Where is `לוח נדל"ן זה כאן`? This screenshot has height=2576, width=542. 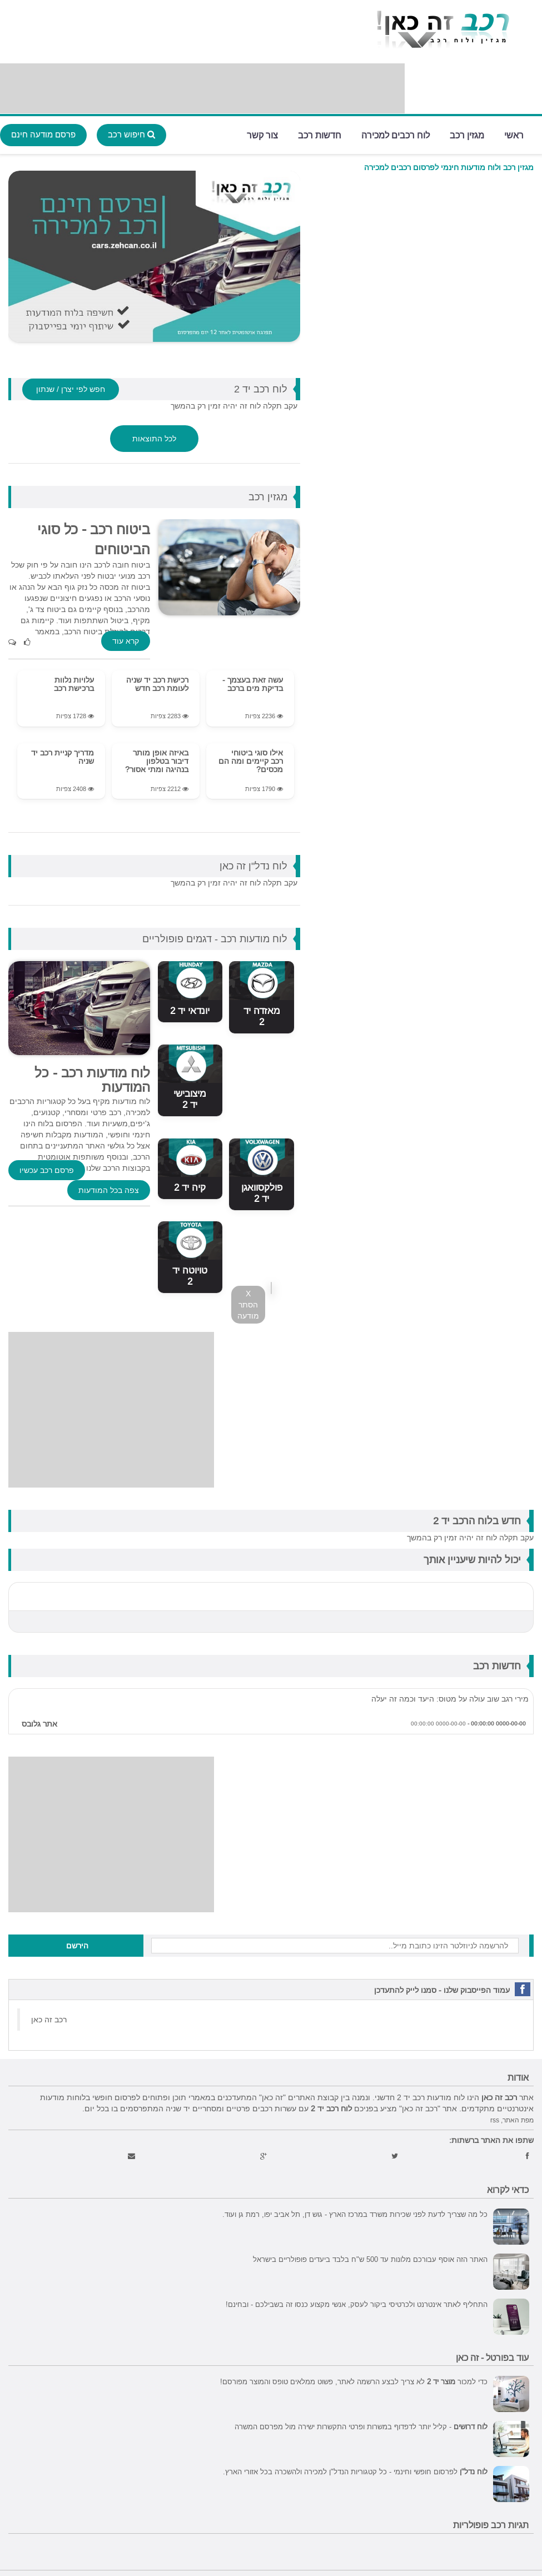
לוח נדל"ן זה כאן is located at coordinates (253, 866).